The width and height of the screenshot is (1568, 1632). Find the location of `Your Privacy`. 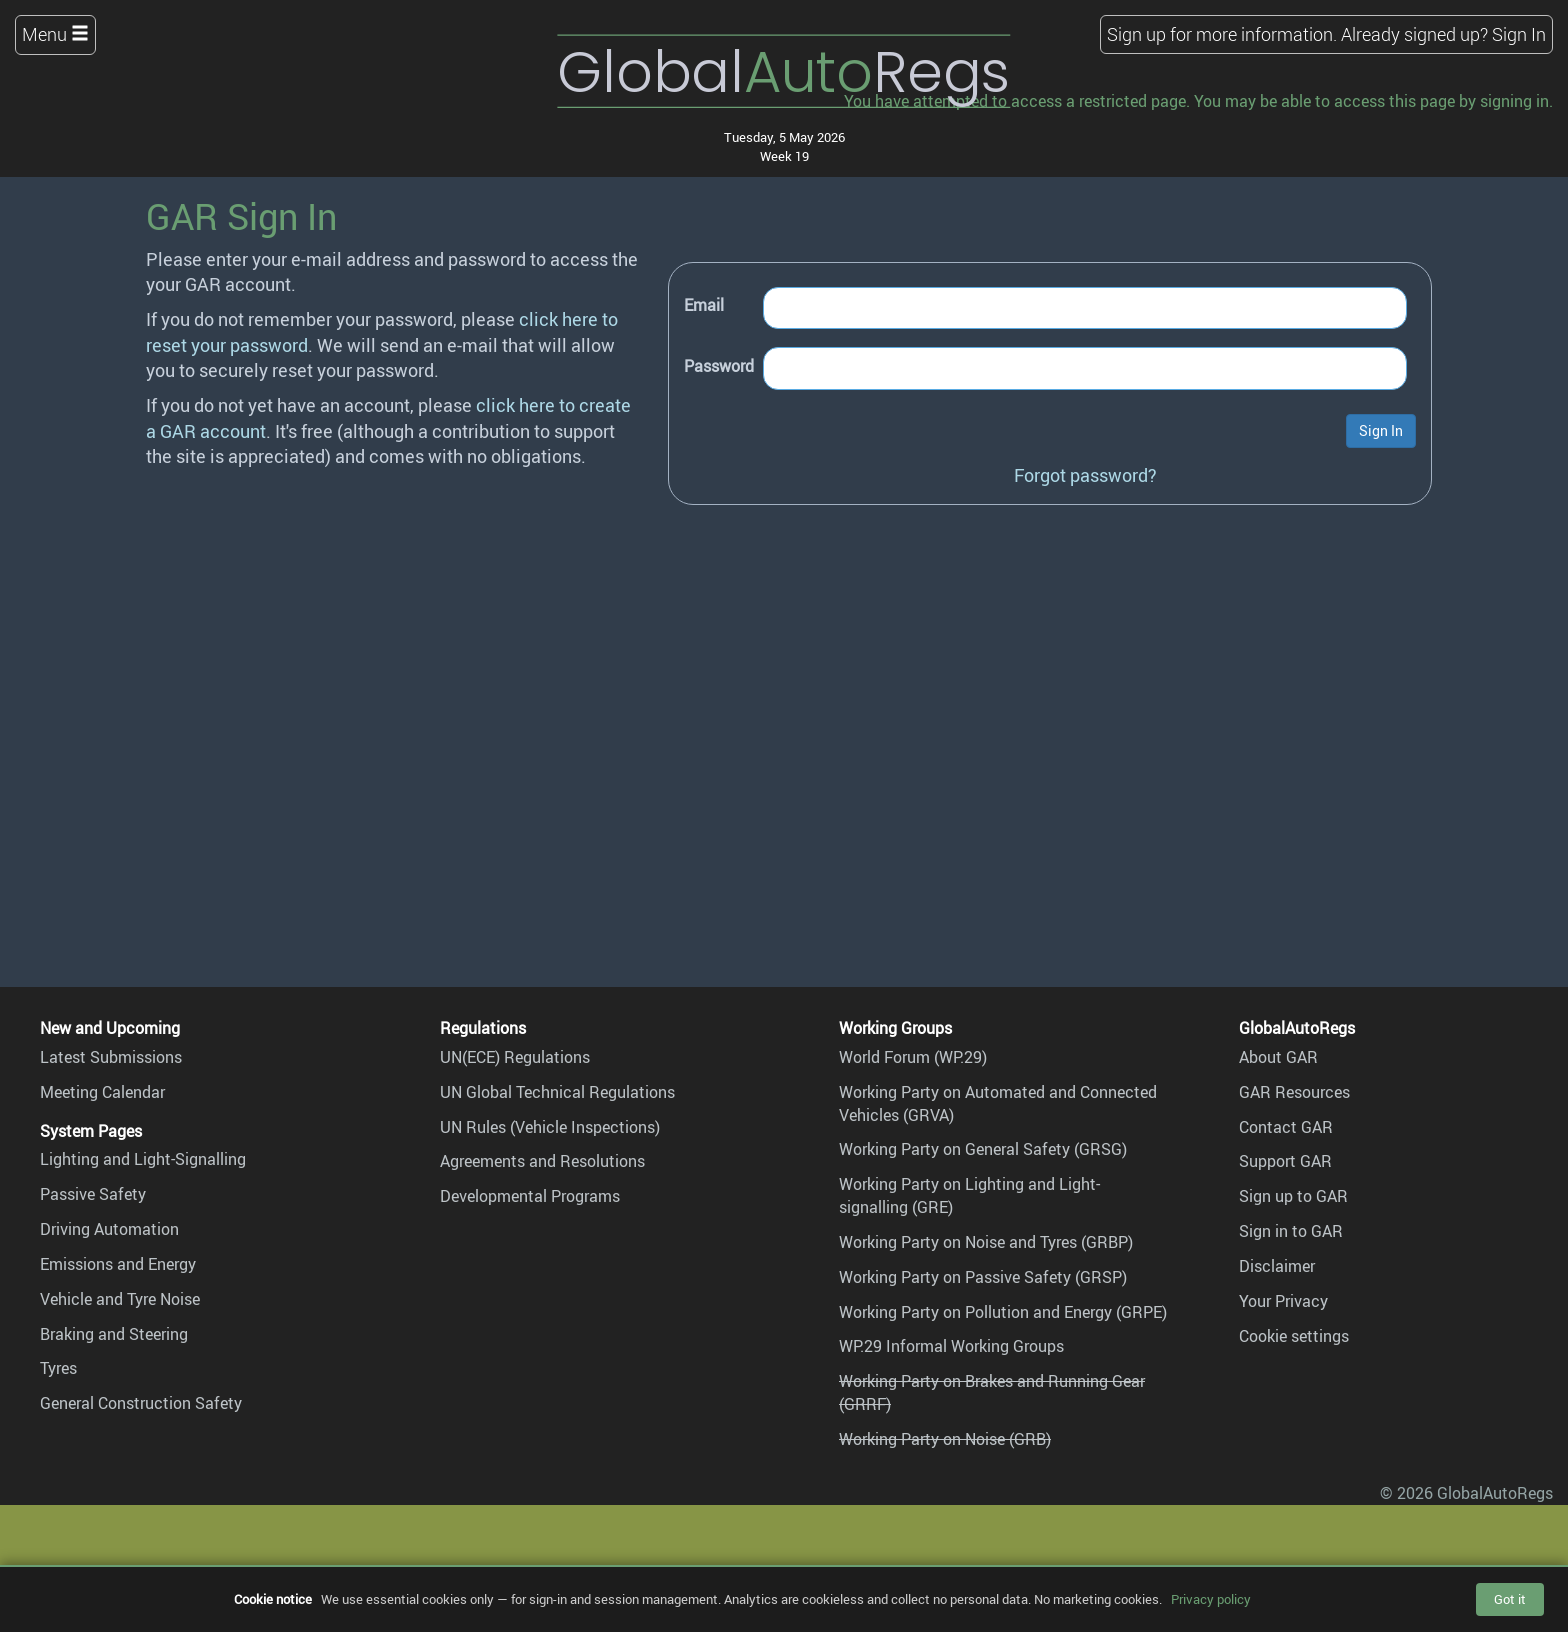

Your Privacy is located at coordinates (1283, 1301).